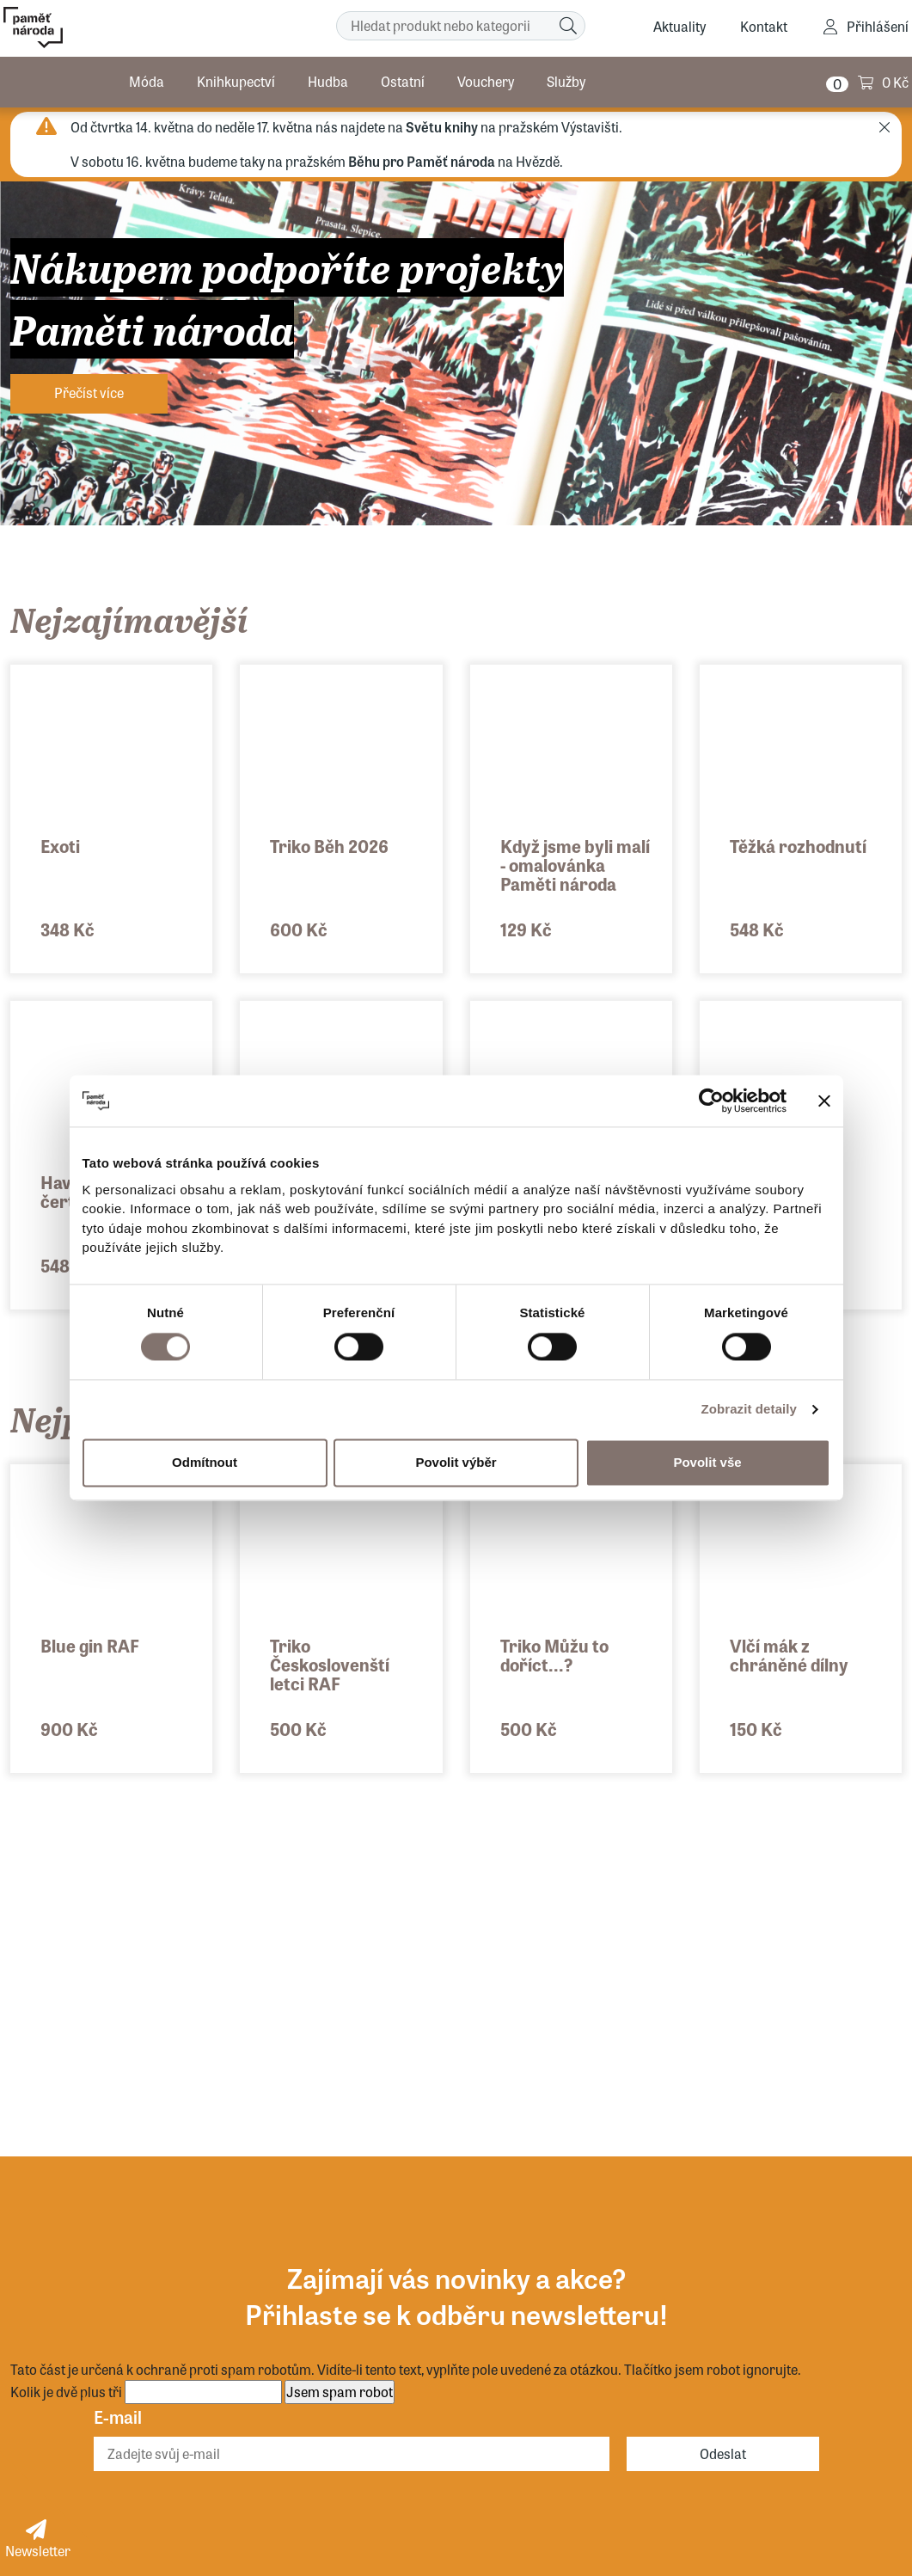 The height and width of the screenshot is (2576, 912). I want to click on Když jsme byli malí - omalovánka Paměti národa, so click(575, 864).